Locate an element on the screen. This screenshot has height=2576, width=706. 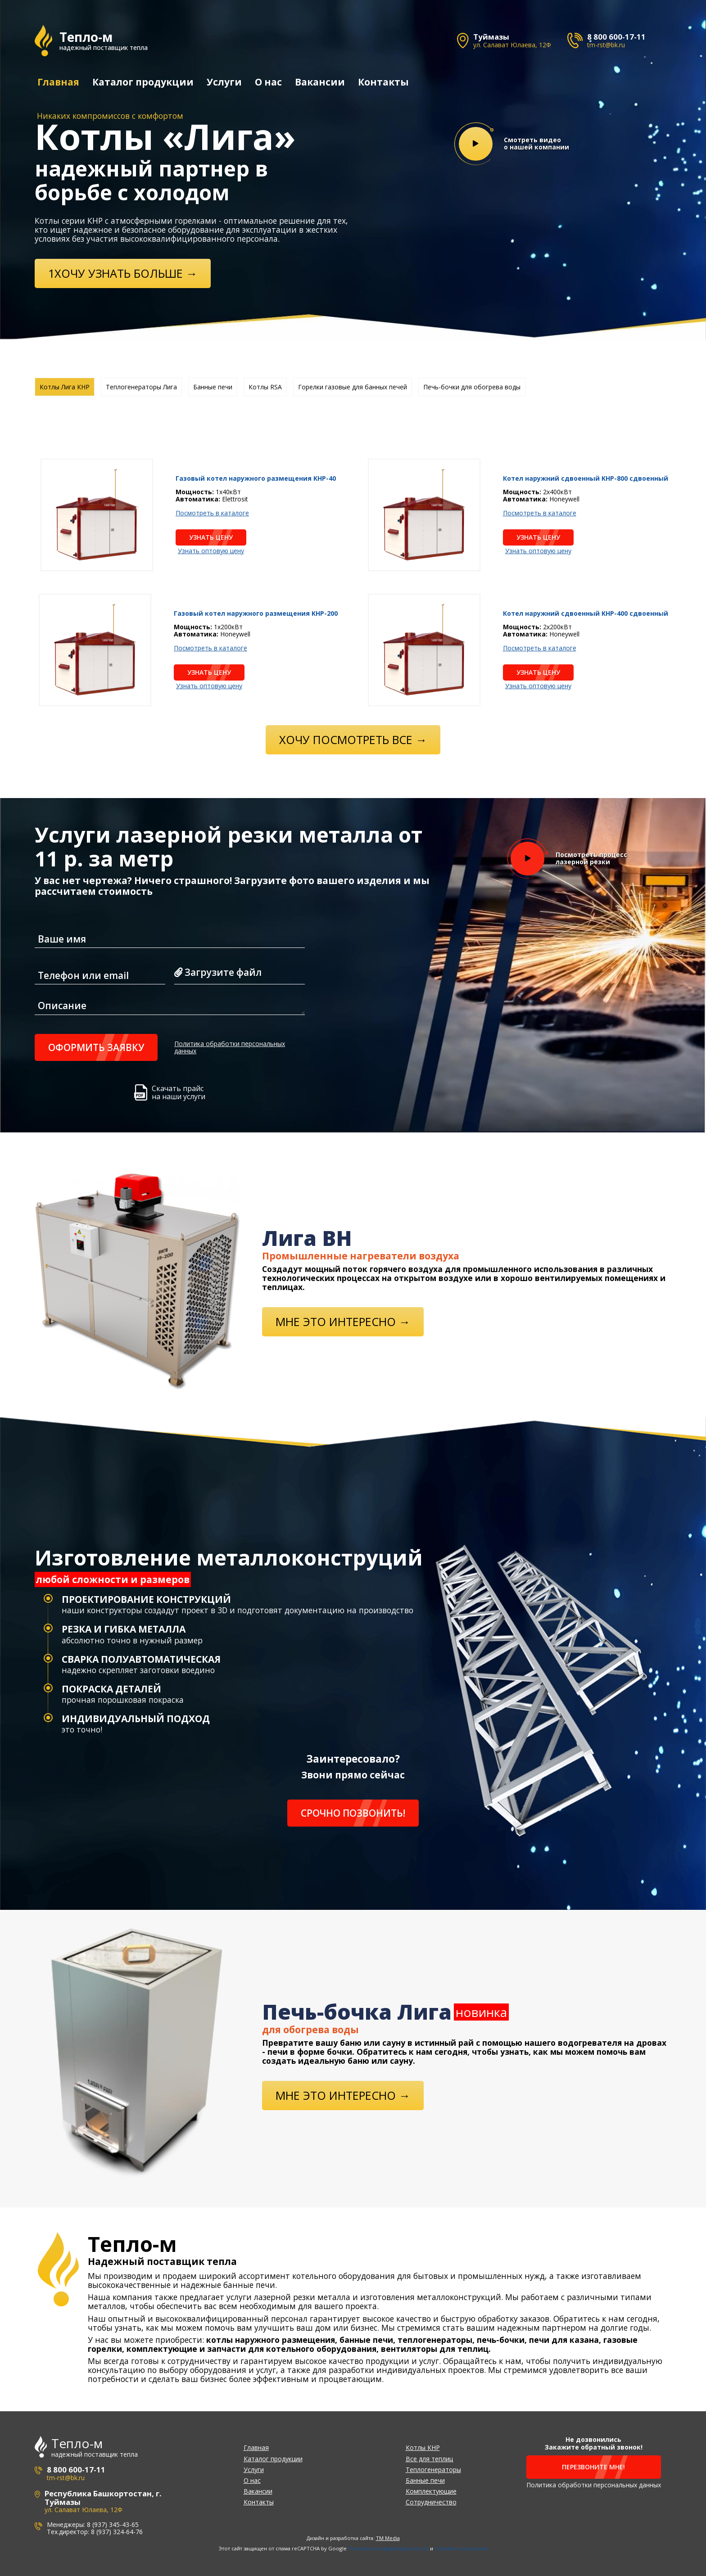
Котел наружний сдвоенный KHP-400 сдвоенный is located at coordinates (585, 613).